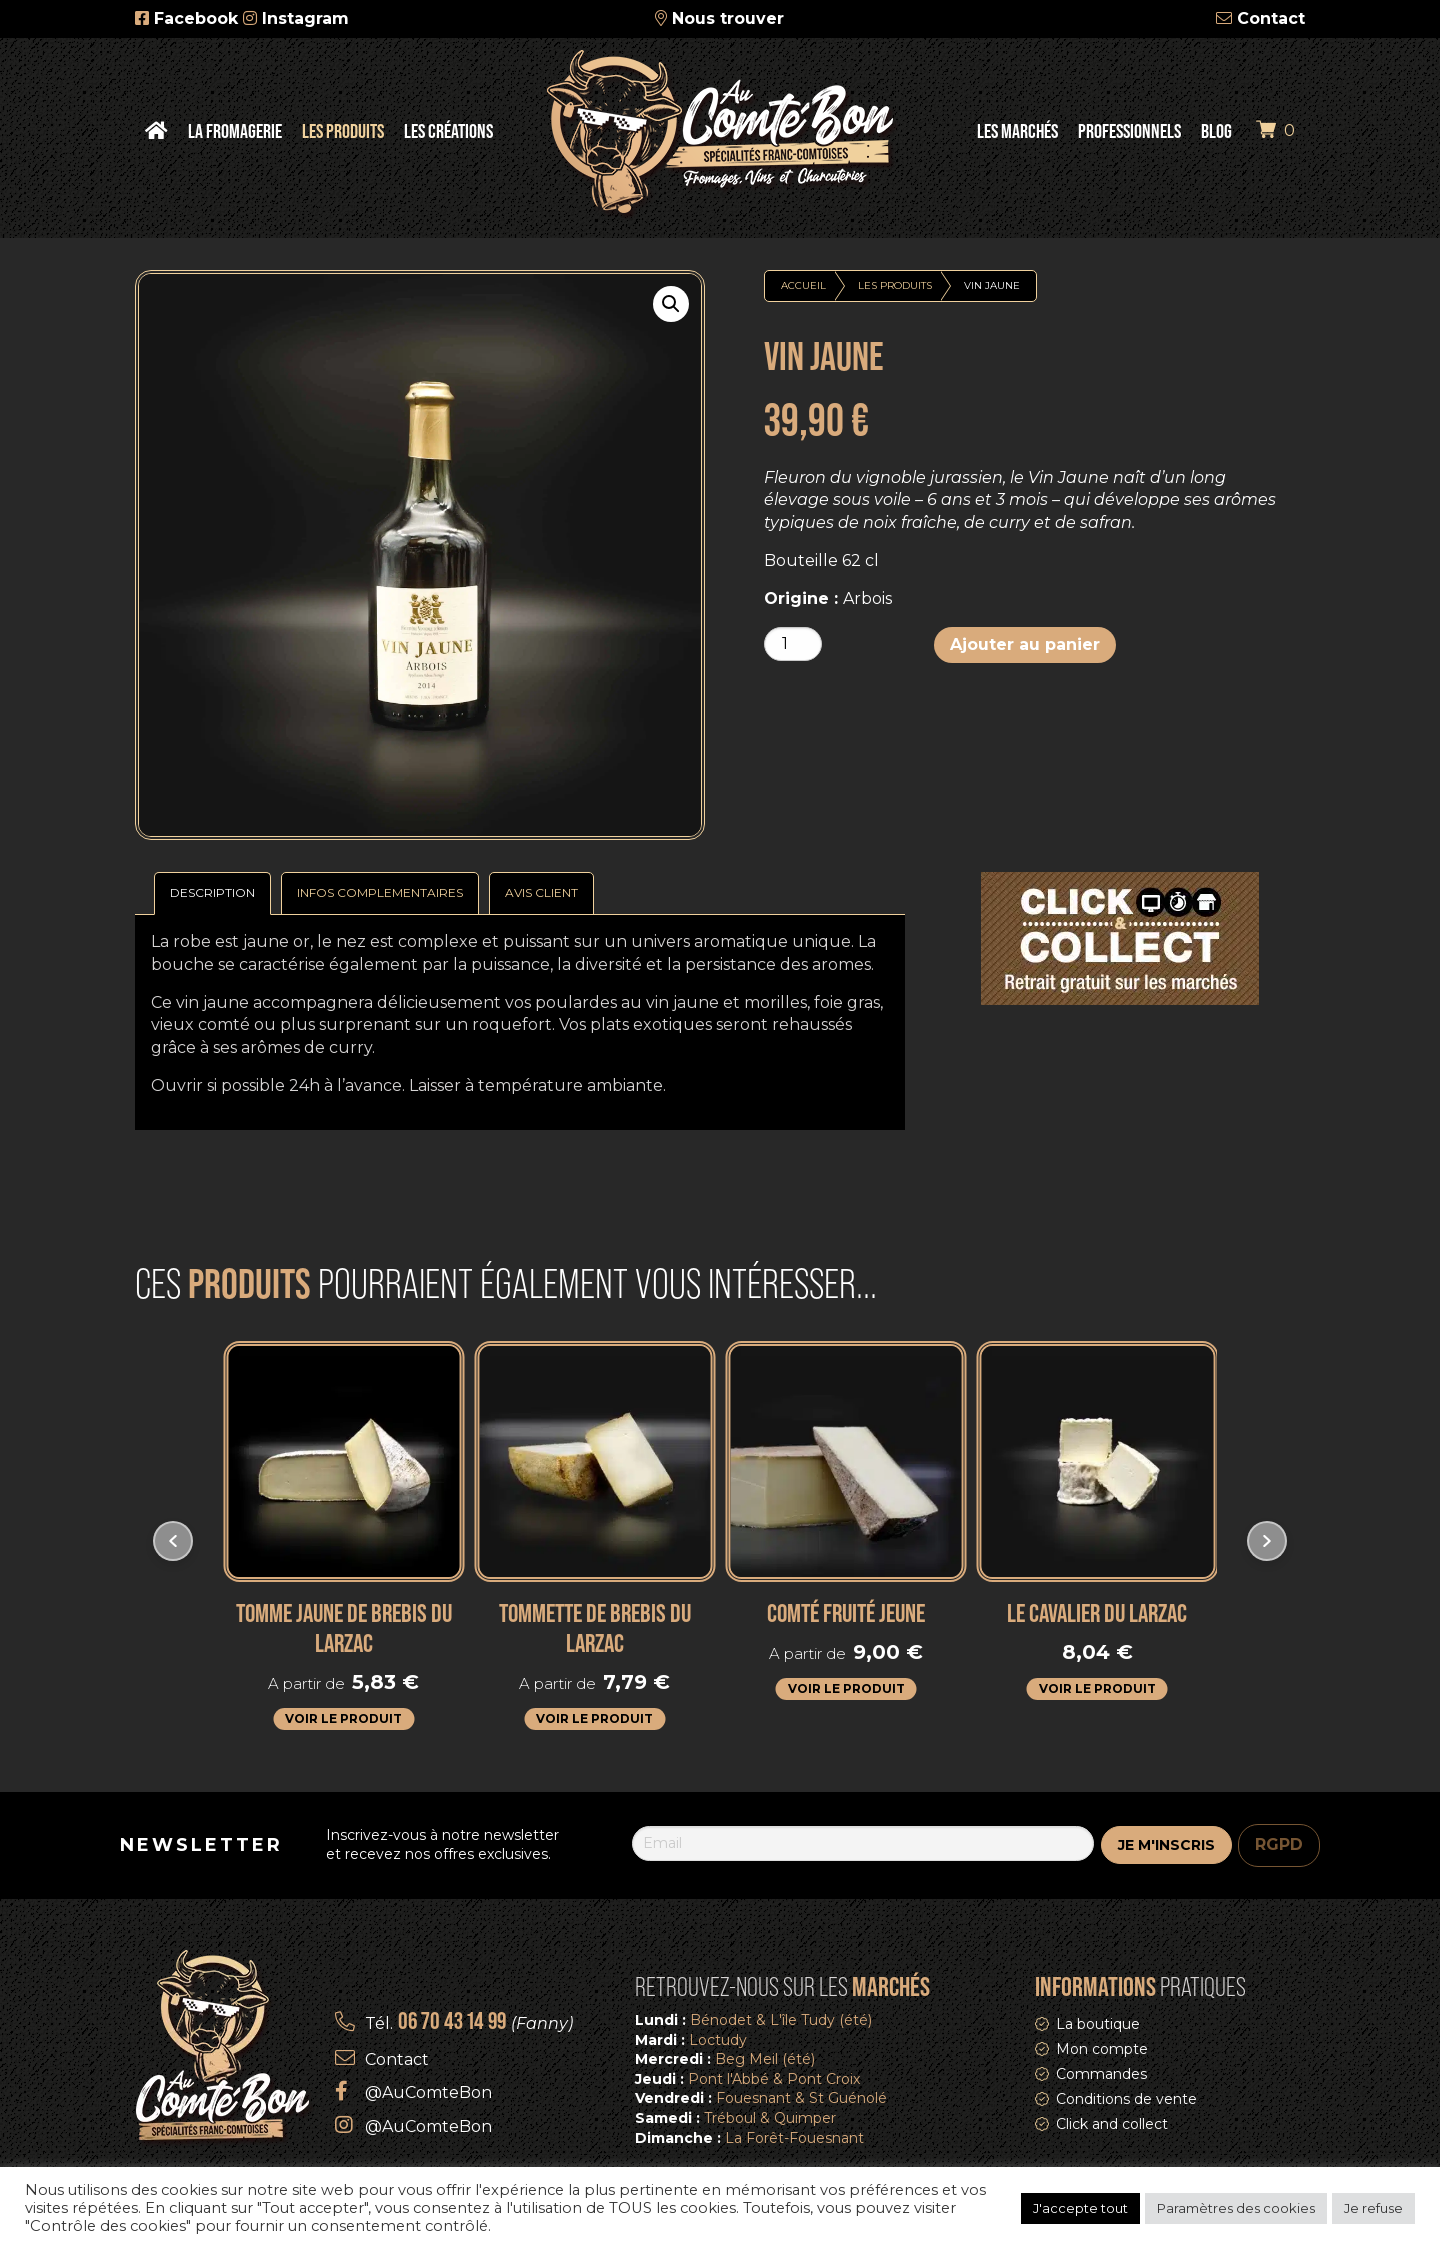 This screenshot has width=1440, height=2249. I want to click on Avis Client [tab], so click(541, 892).